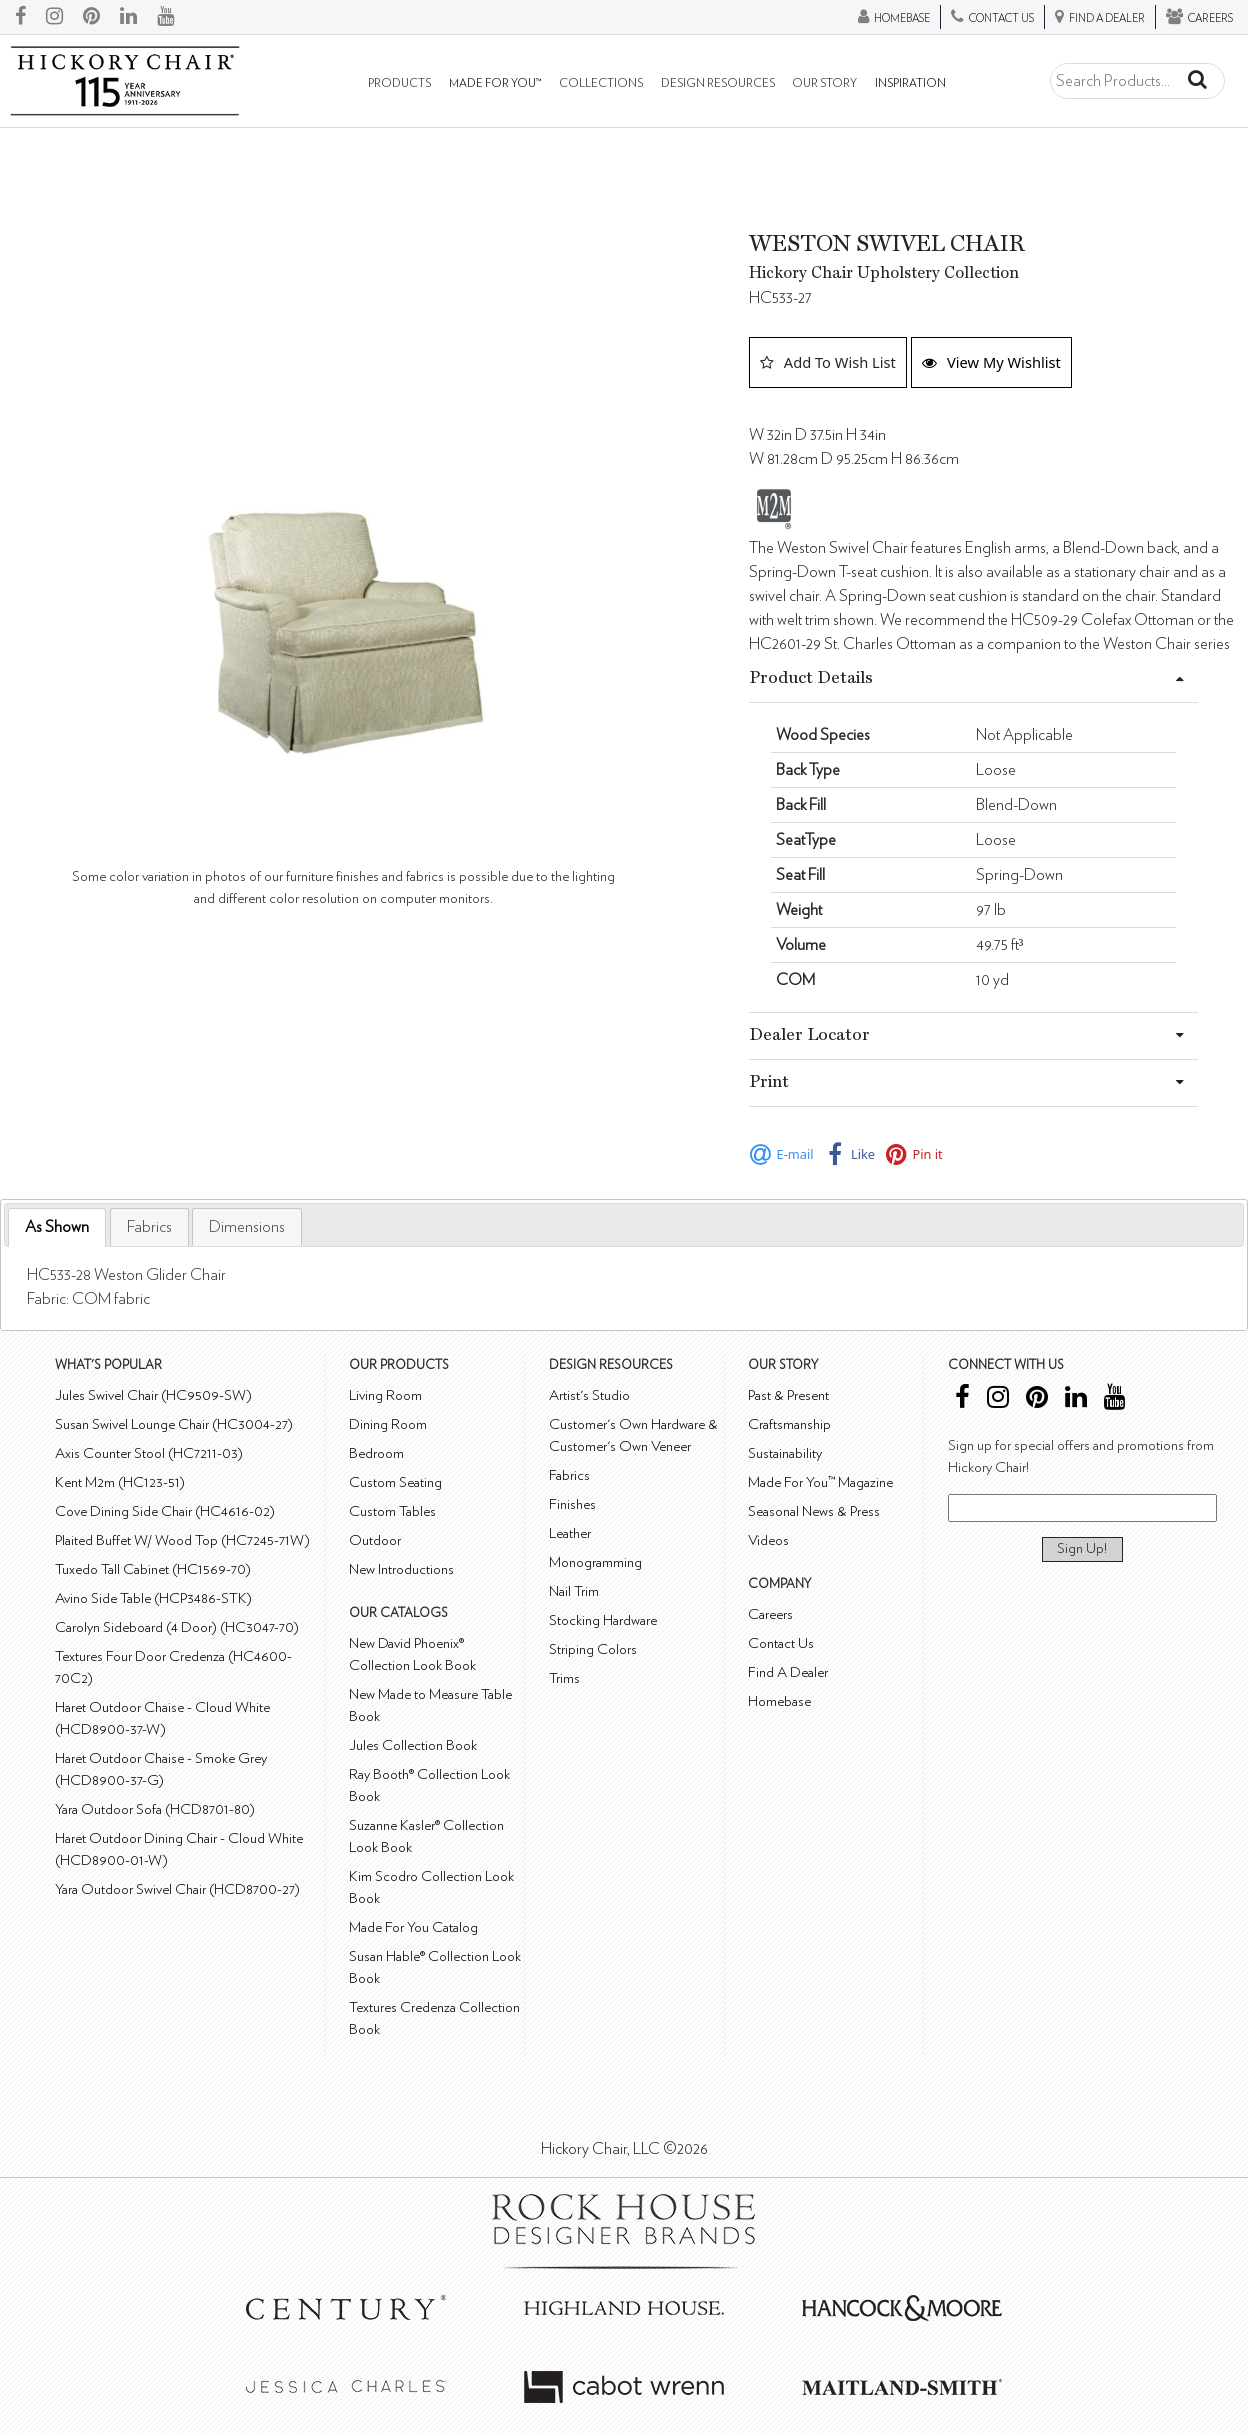  What do you see at coordinates (388, 1424) in the screenshot?
I see `Dining Room` at bounding box center [388, 1424].